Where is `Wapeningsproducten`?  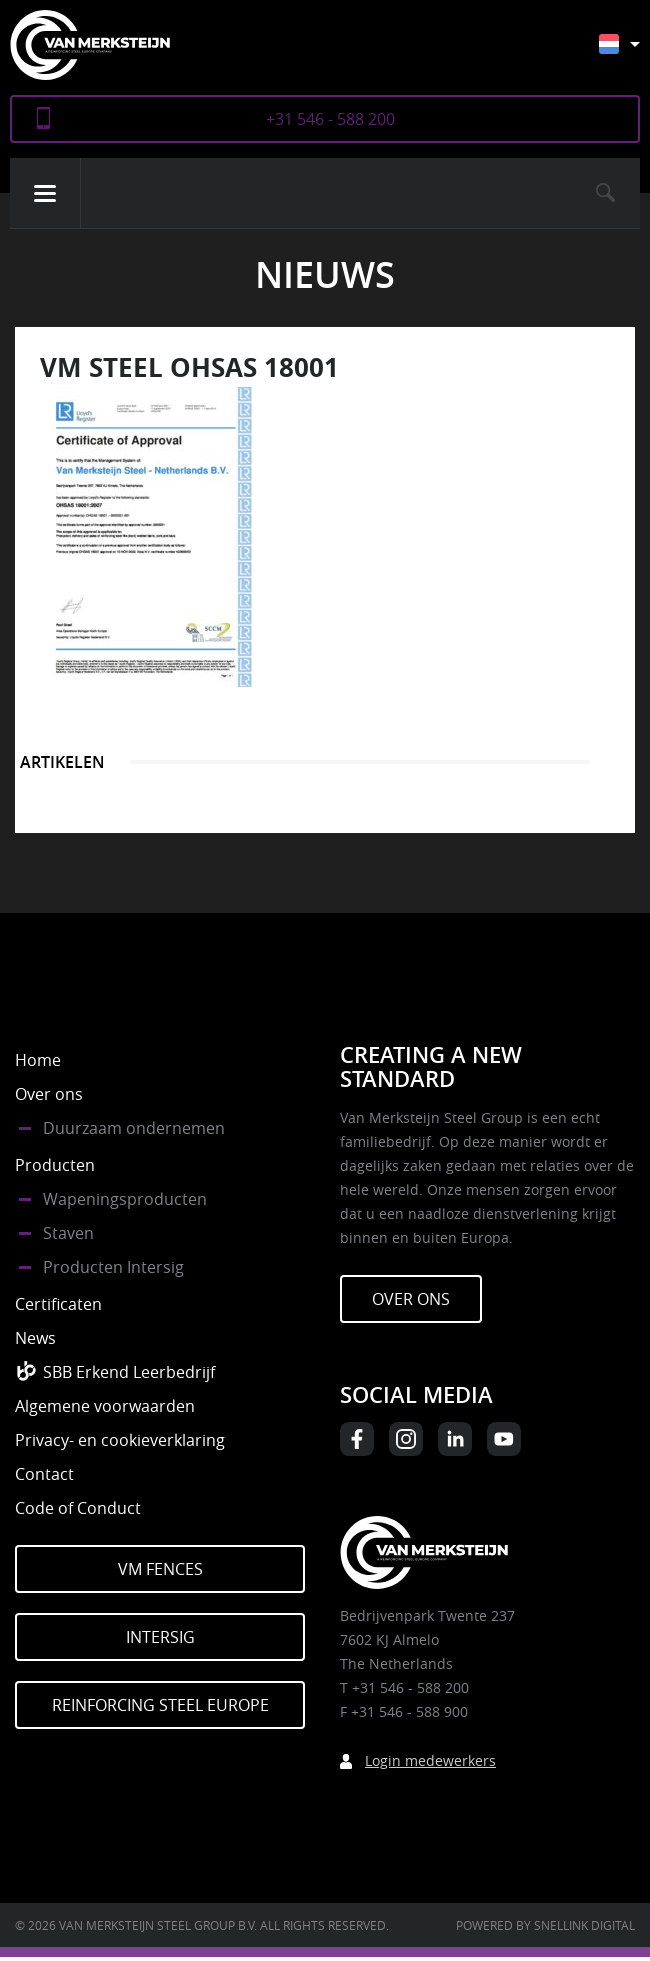
Wapeningsproducten is located at coordinates (125, 1199).